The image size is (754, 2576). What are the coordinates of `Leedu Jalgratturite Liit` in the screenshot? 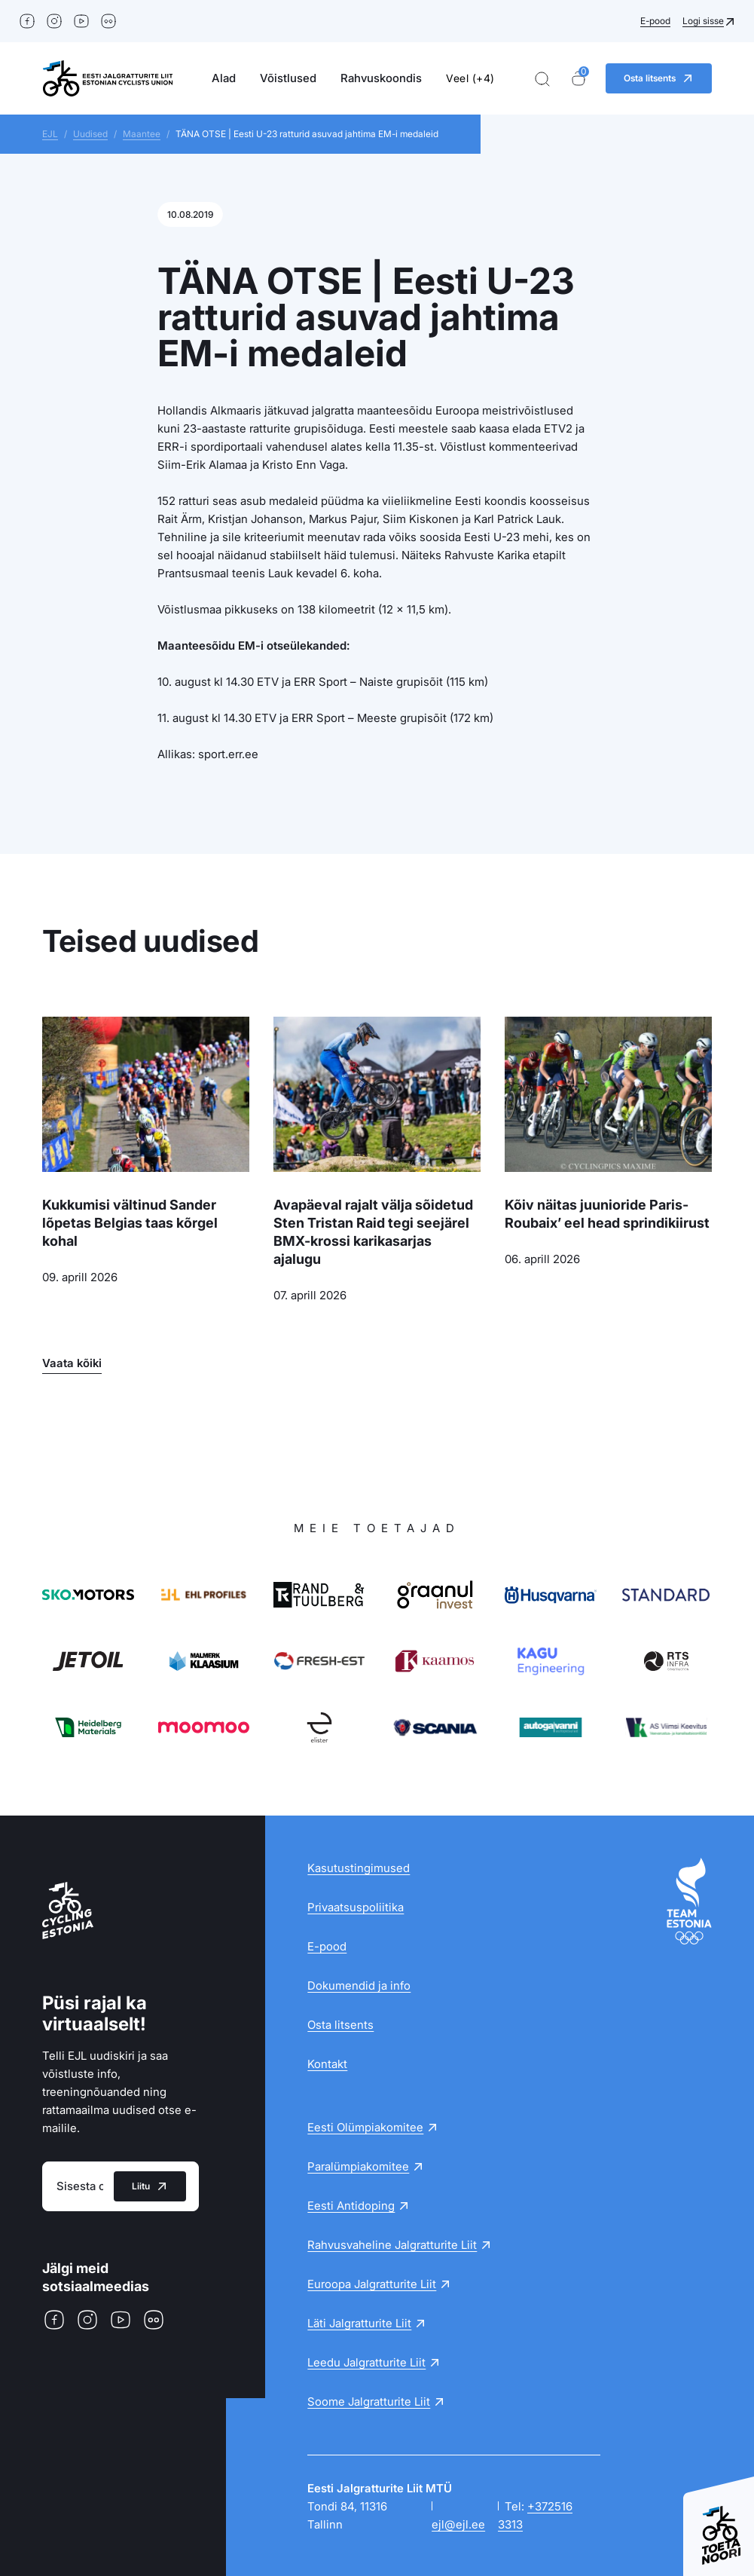 It's located at (366, 2362).